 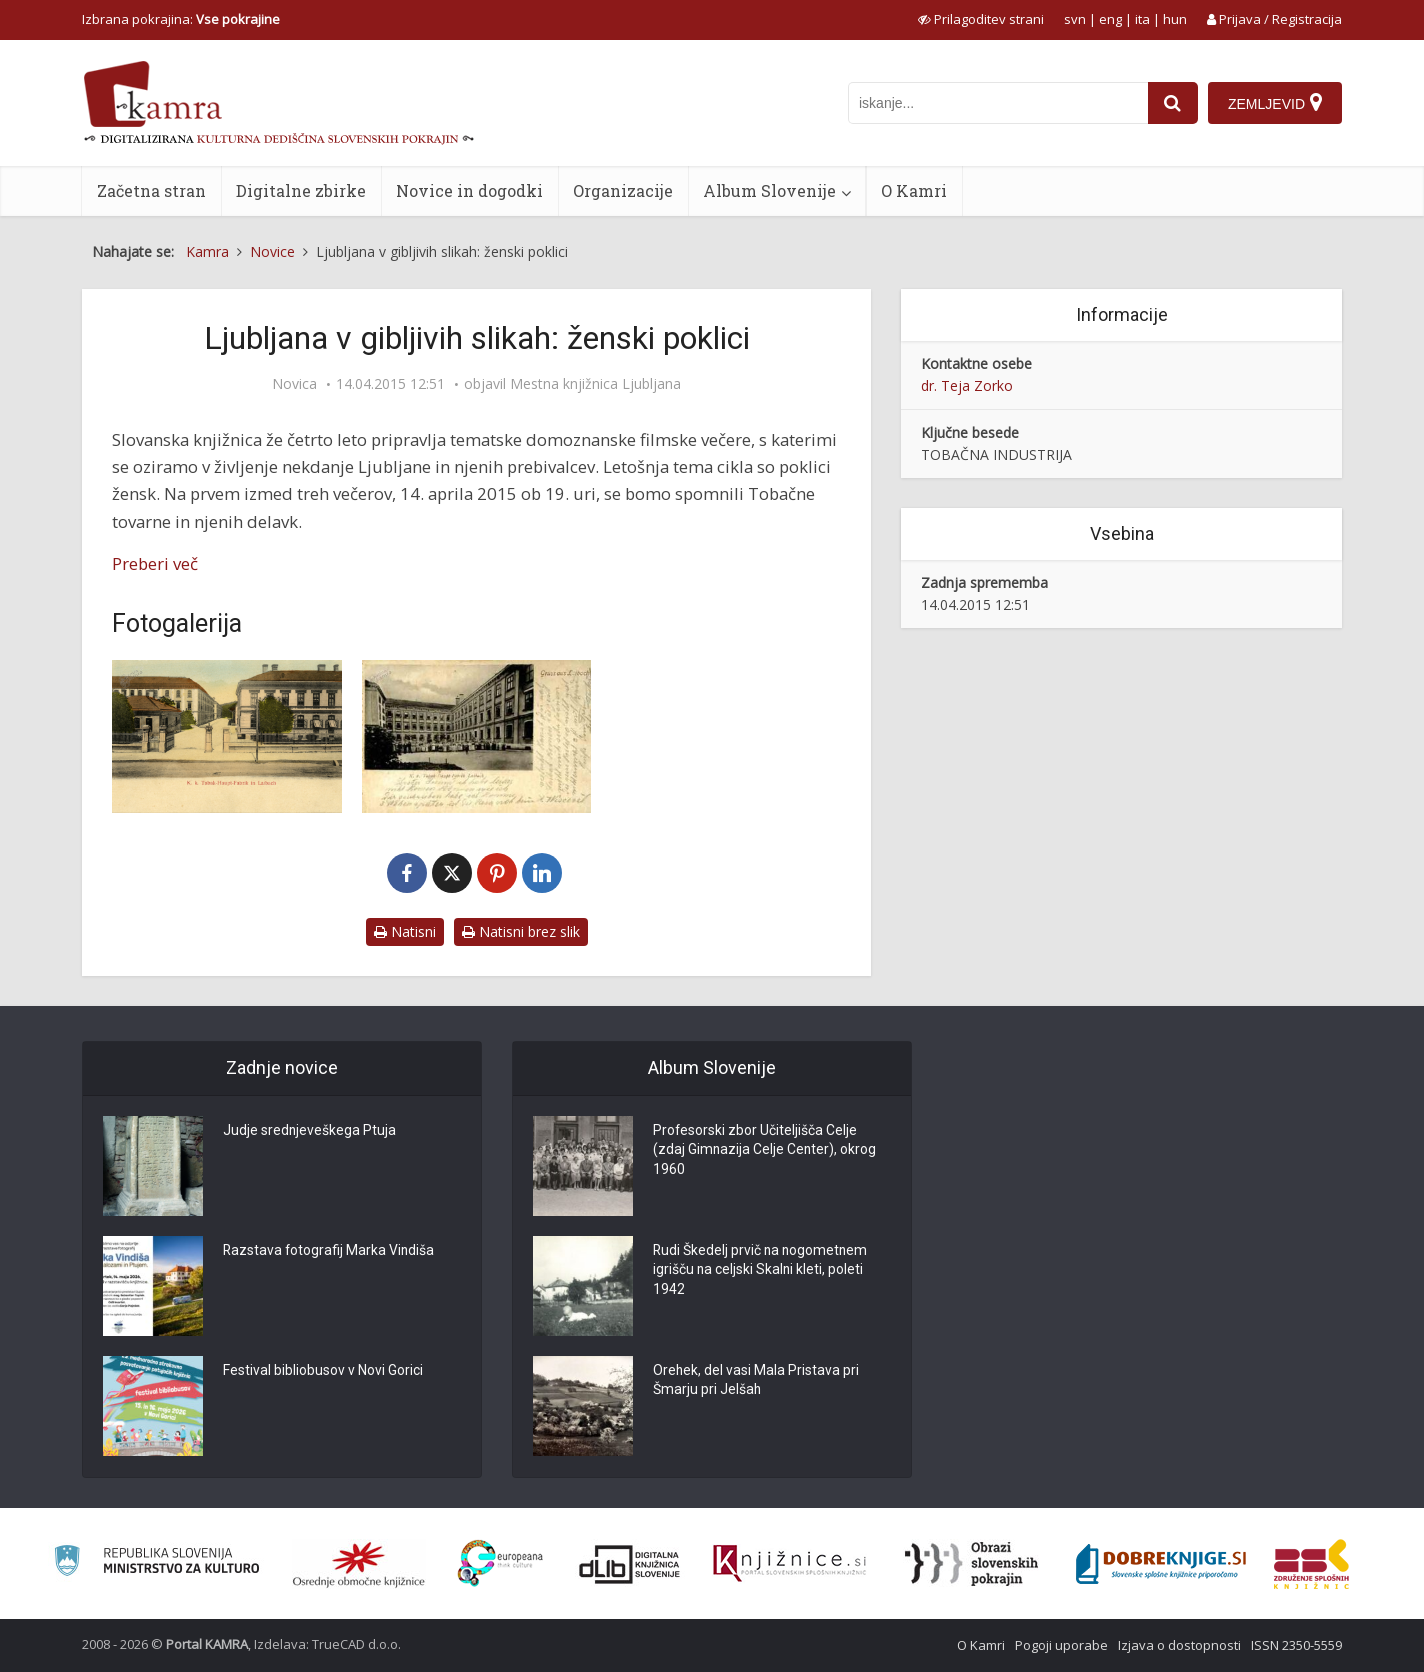 What do you see at coordinates (156, 1563) in the screenshot?
I see `[Ministrstvo za kulturo]` at bounding box center [156, 1563].